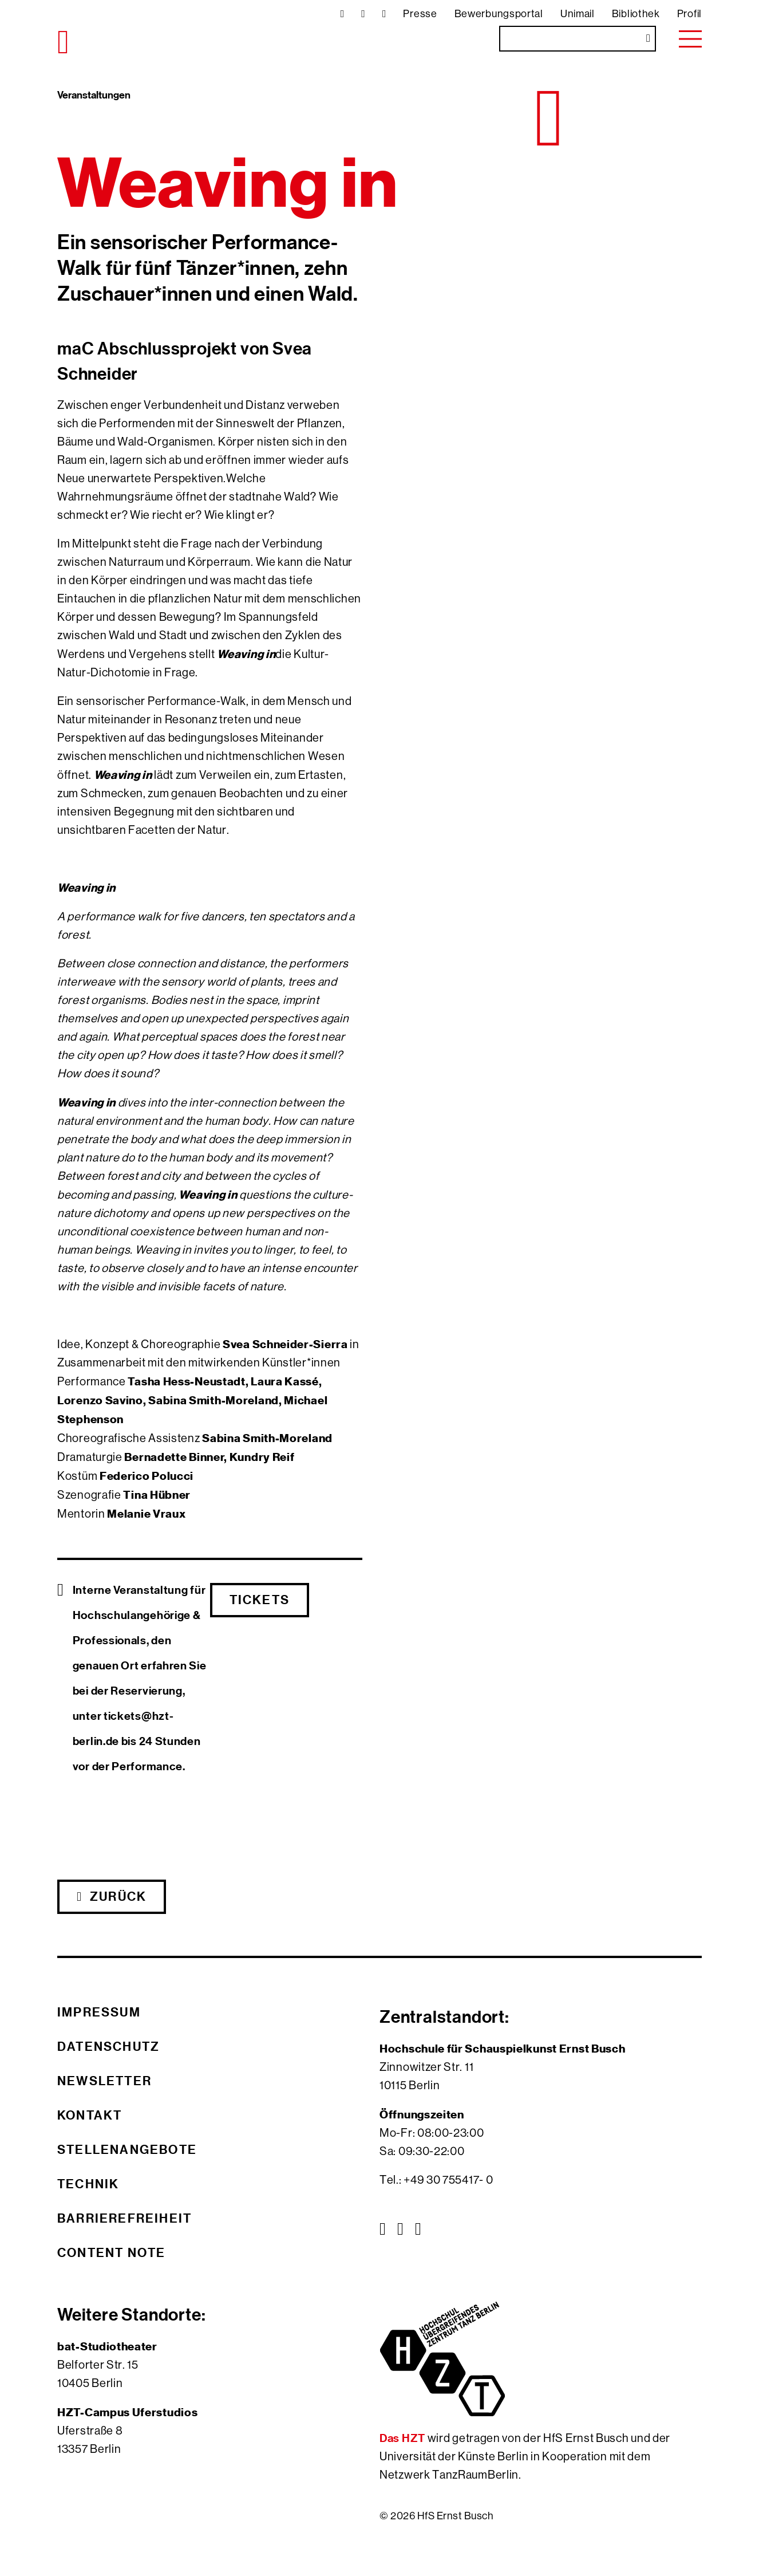 This screenshot has width=759, height=2576. Describe the element at coordinates (127, 2149) in the screenshot. I see `Stellenangebote` at that location.